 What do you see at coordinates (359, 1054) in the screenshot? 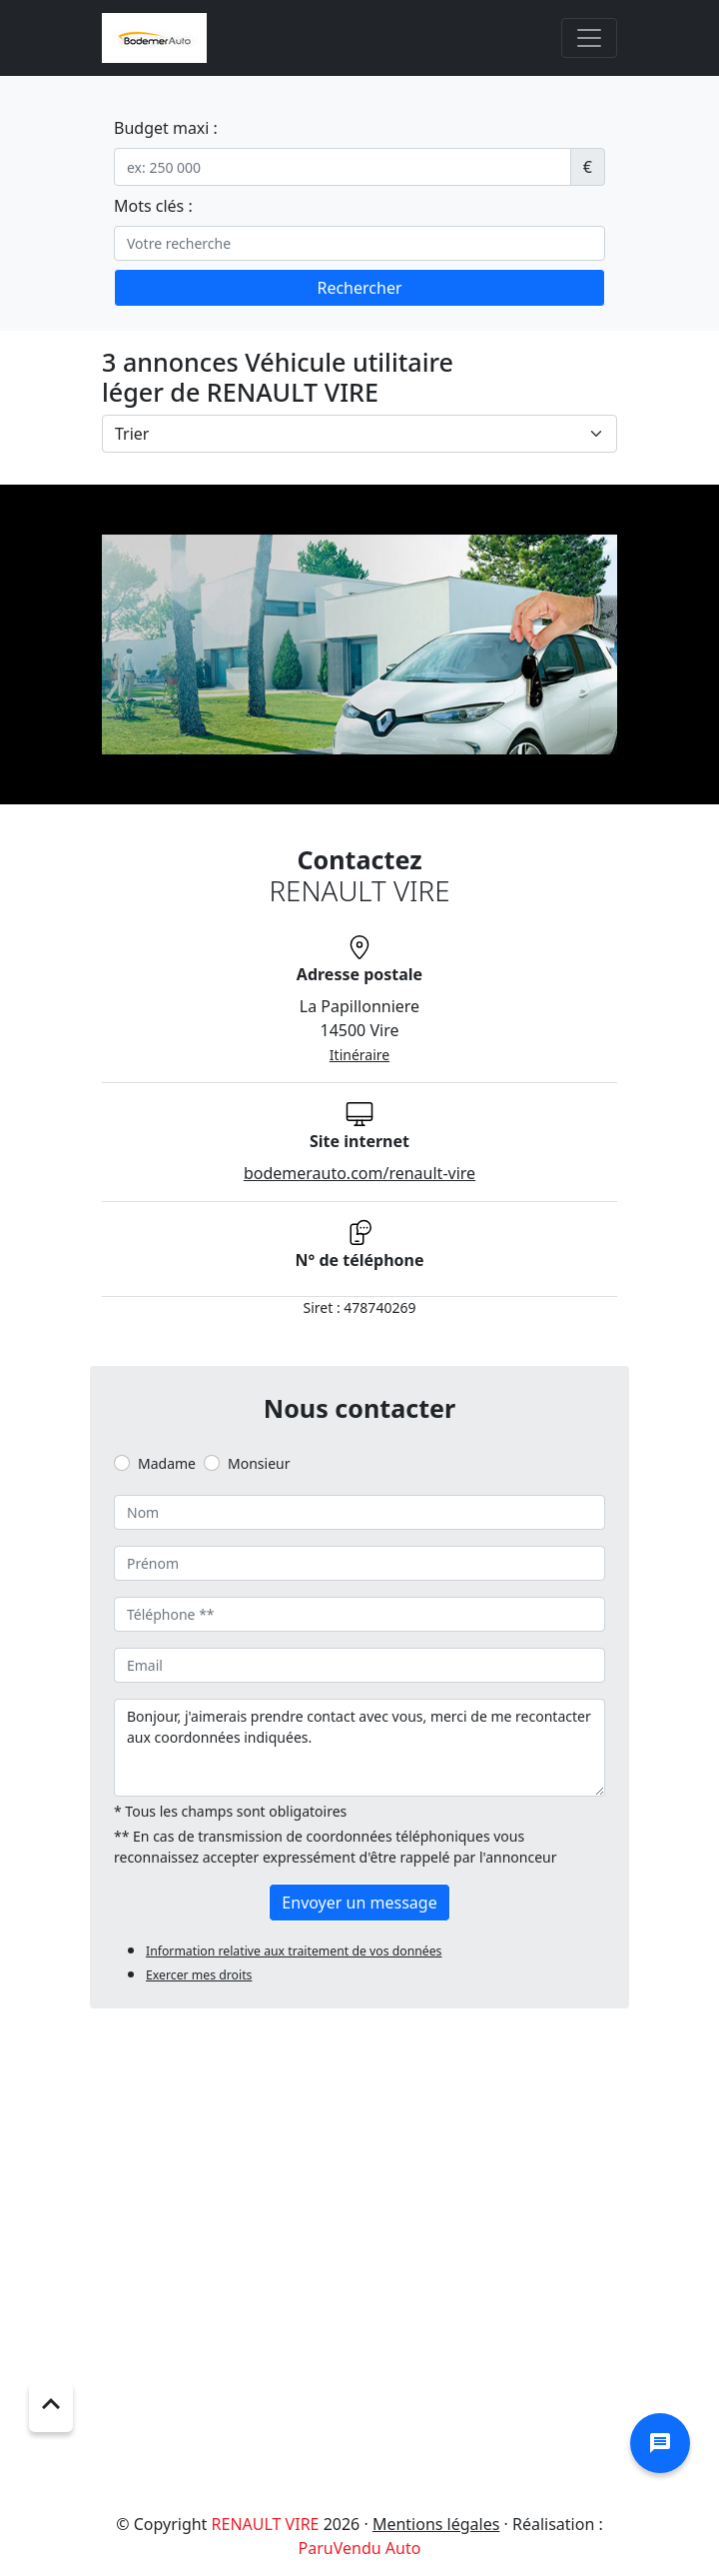
I see `Itinéraire` at bounding box center [359, 1054].